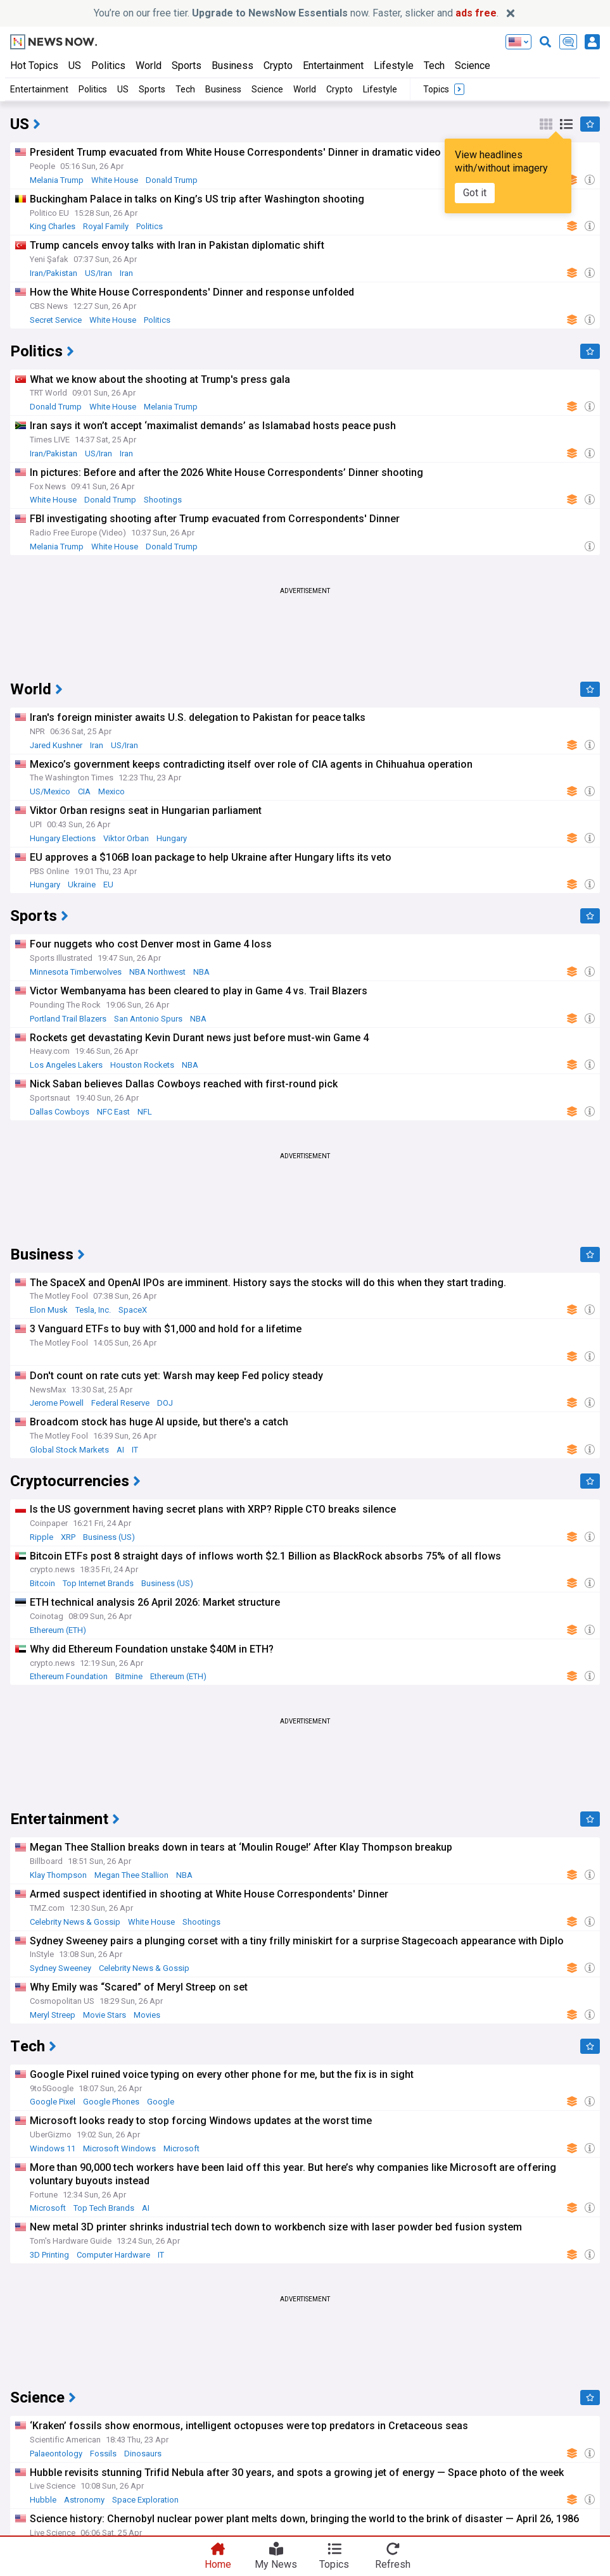 Image resolution: width=610 pixels, height=2576 pixels. Describe the element at coordinates (52, 2148) in the screenshot. I see `Windows 11` at that location.